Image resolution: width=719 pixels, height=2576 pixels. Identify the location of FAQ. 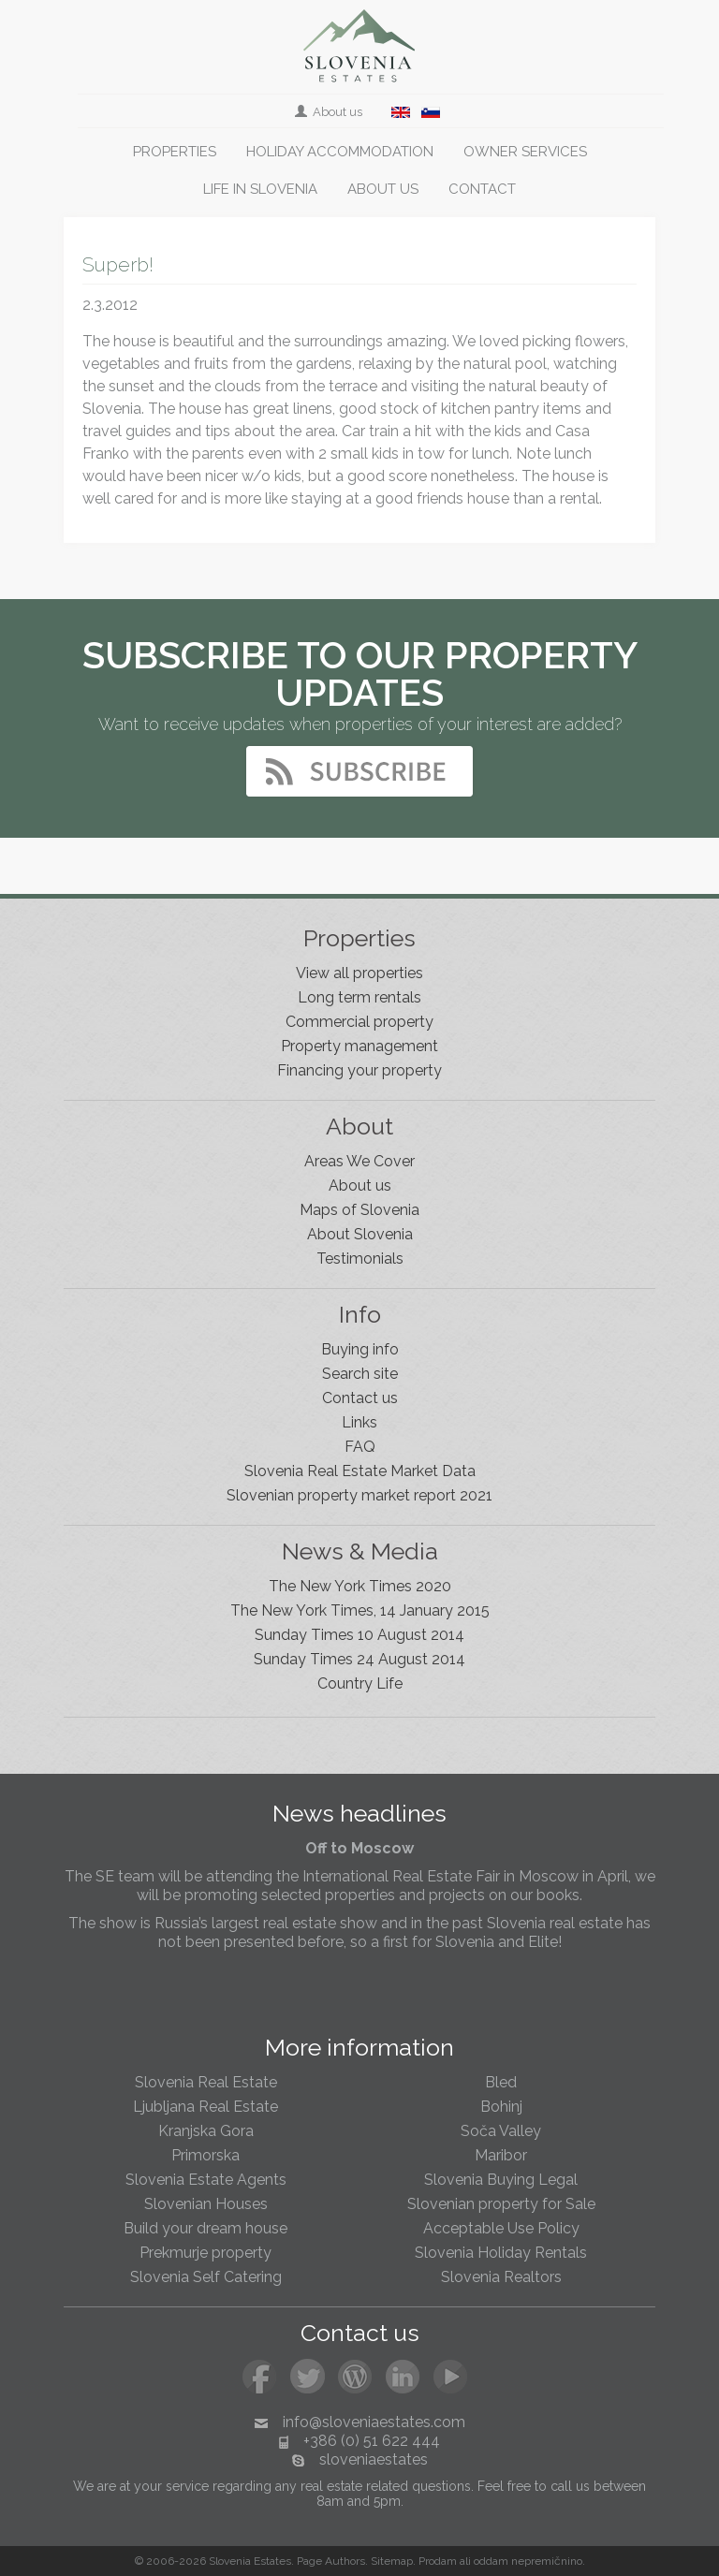
(360, 1447).